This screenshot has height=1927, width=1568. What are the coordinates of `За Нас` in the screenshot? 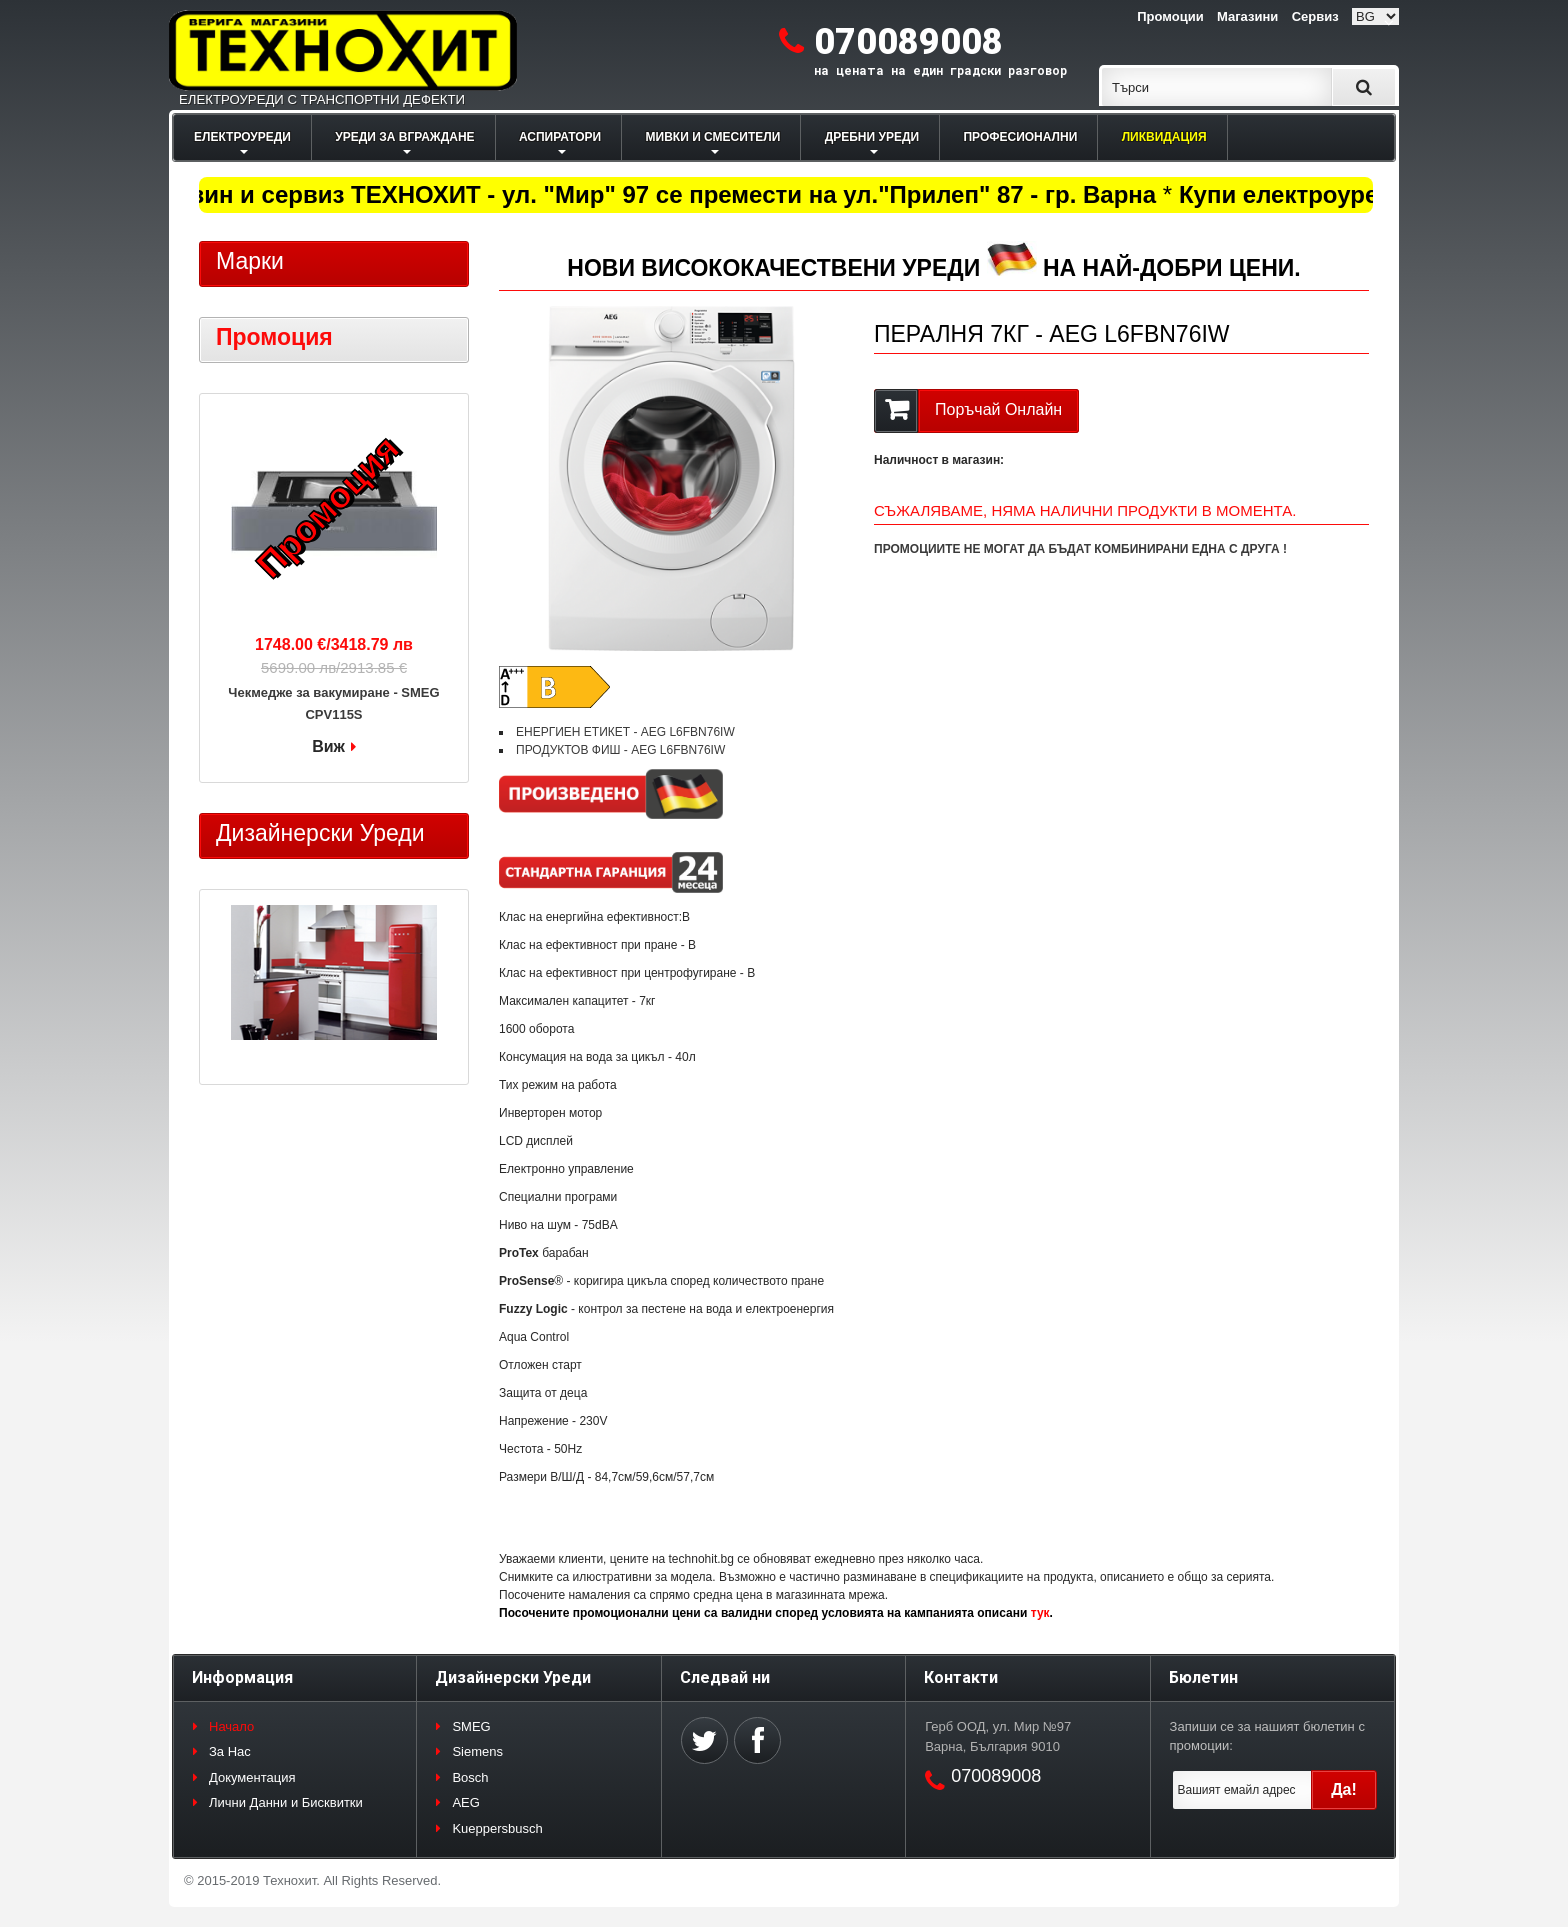 It's located at (230, 1751).